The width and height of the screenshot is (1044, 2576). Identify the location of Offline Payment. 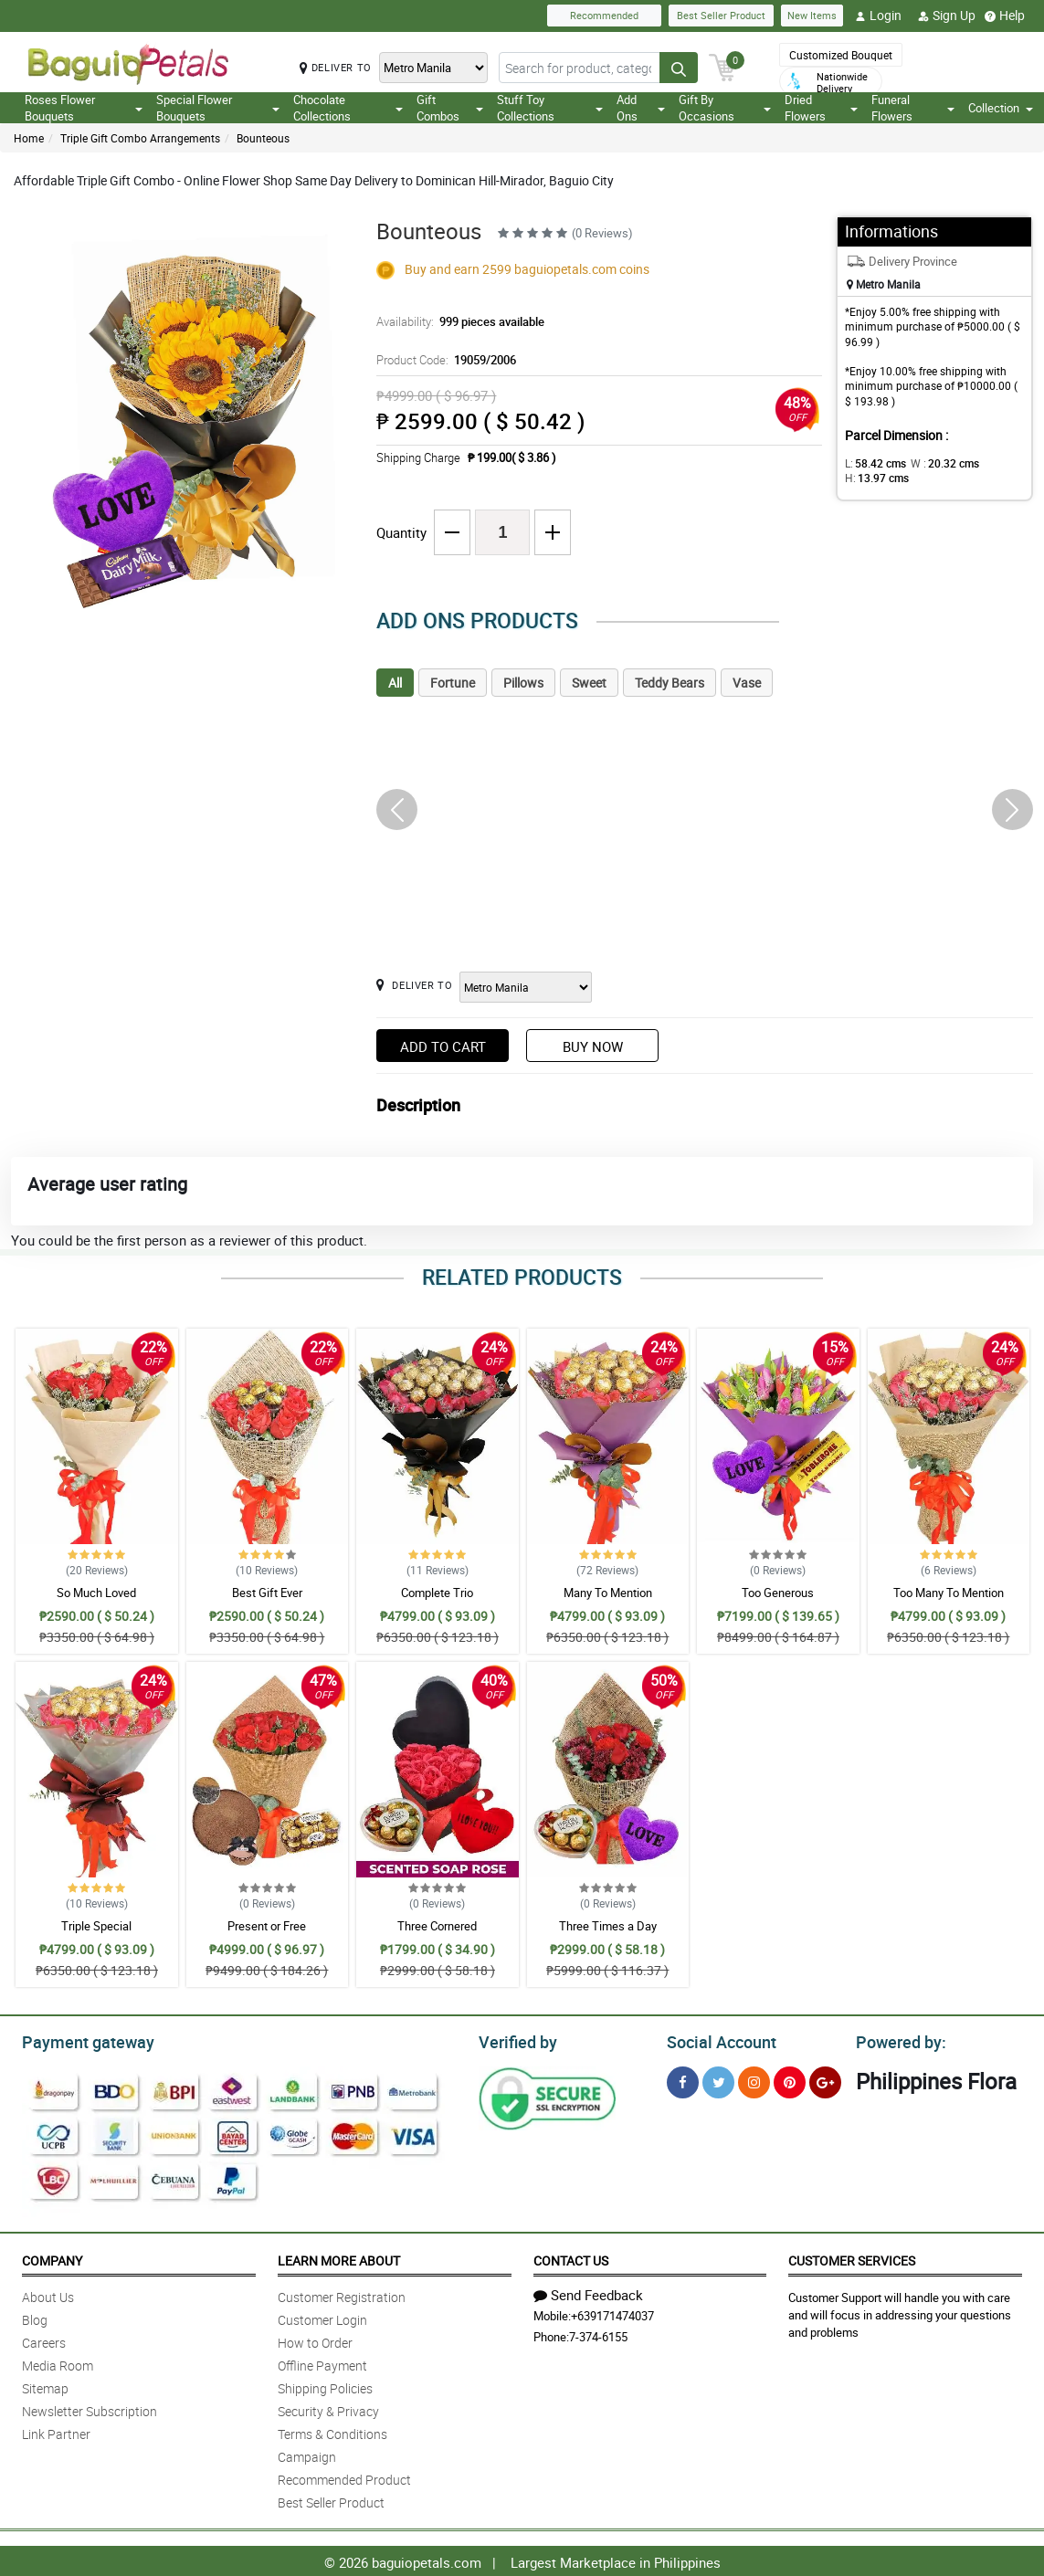
(322, 2362).